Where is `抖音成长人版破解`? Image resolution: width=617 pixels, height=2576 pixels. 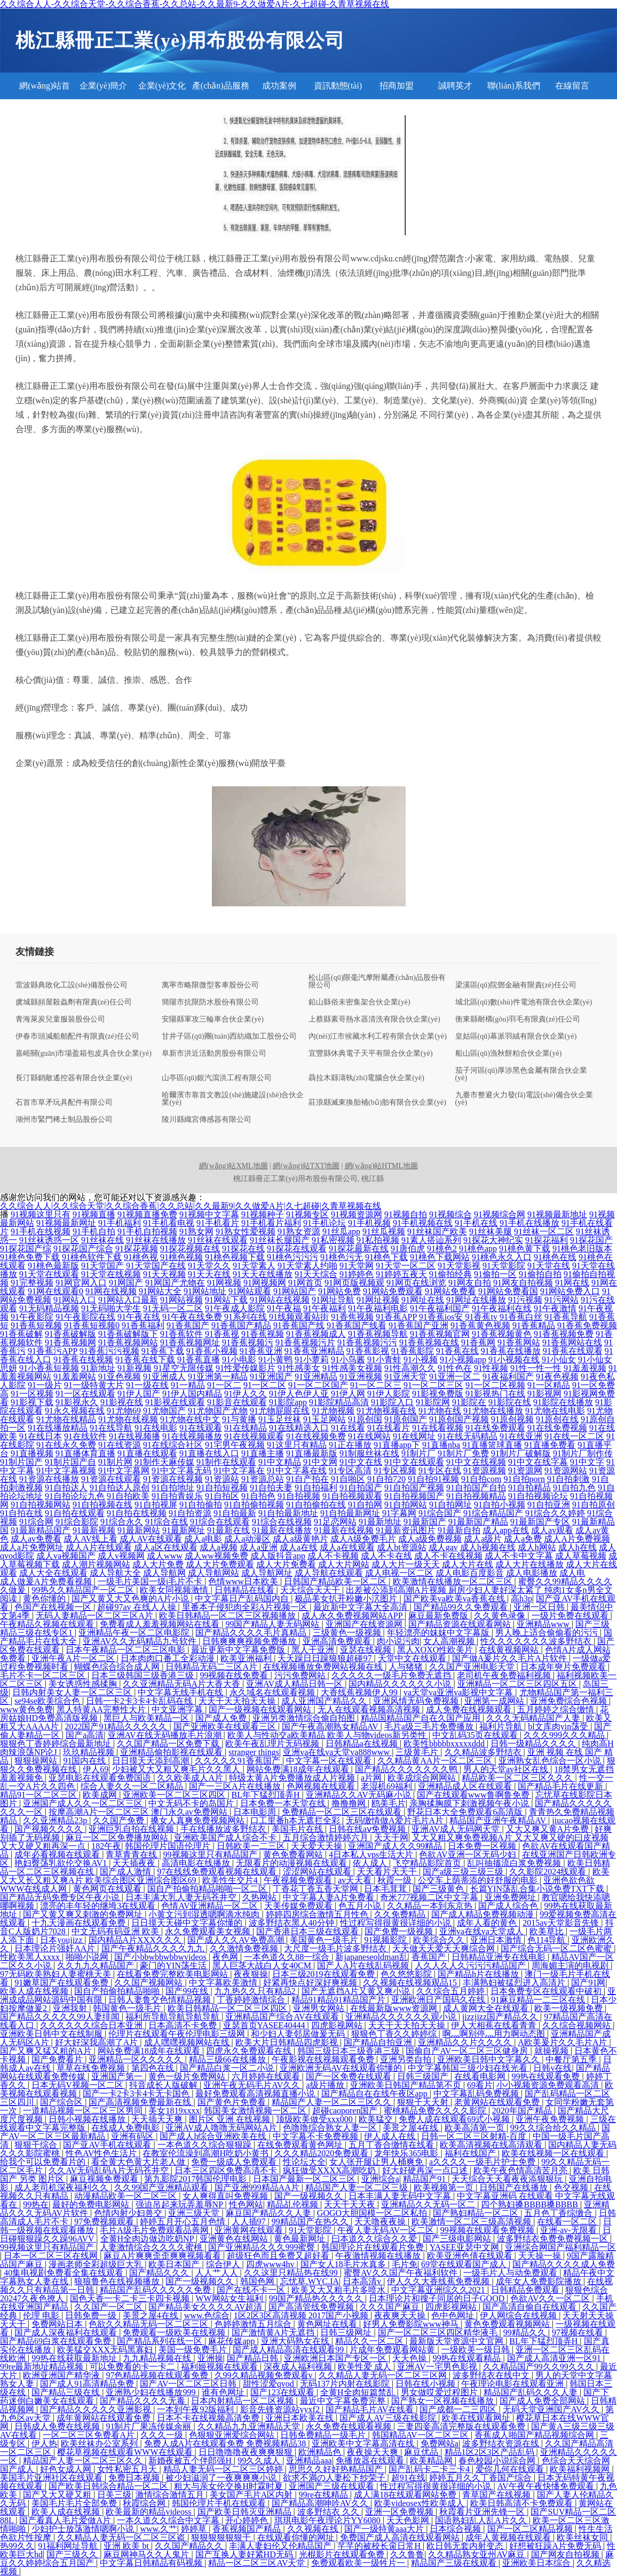
抖音成长人版破解 is located at coordinates (164, 2084).